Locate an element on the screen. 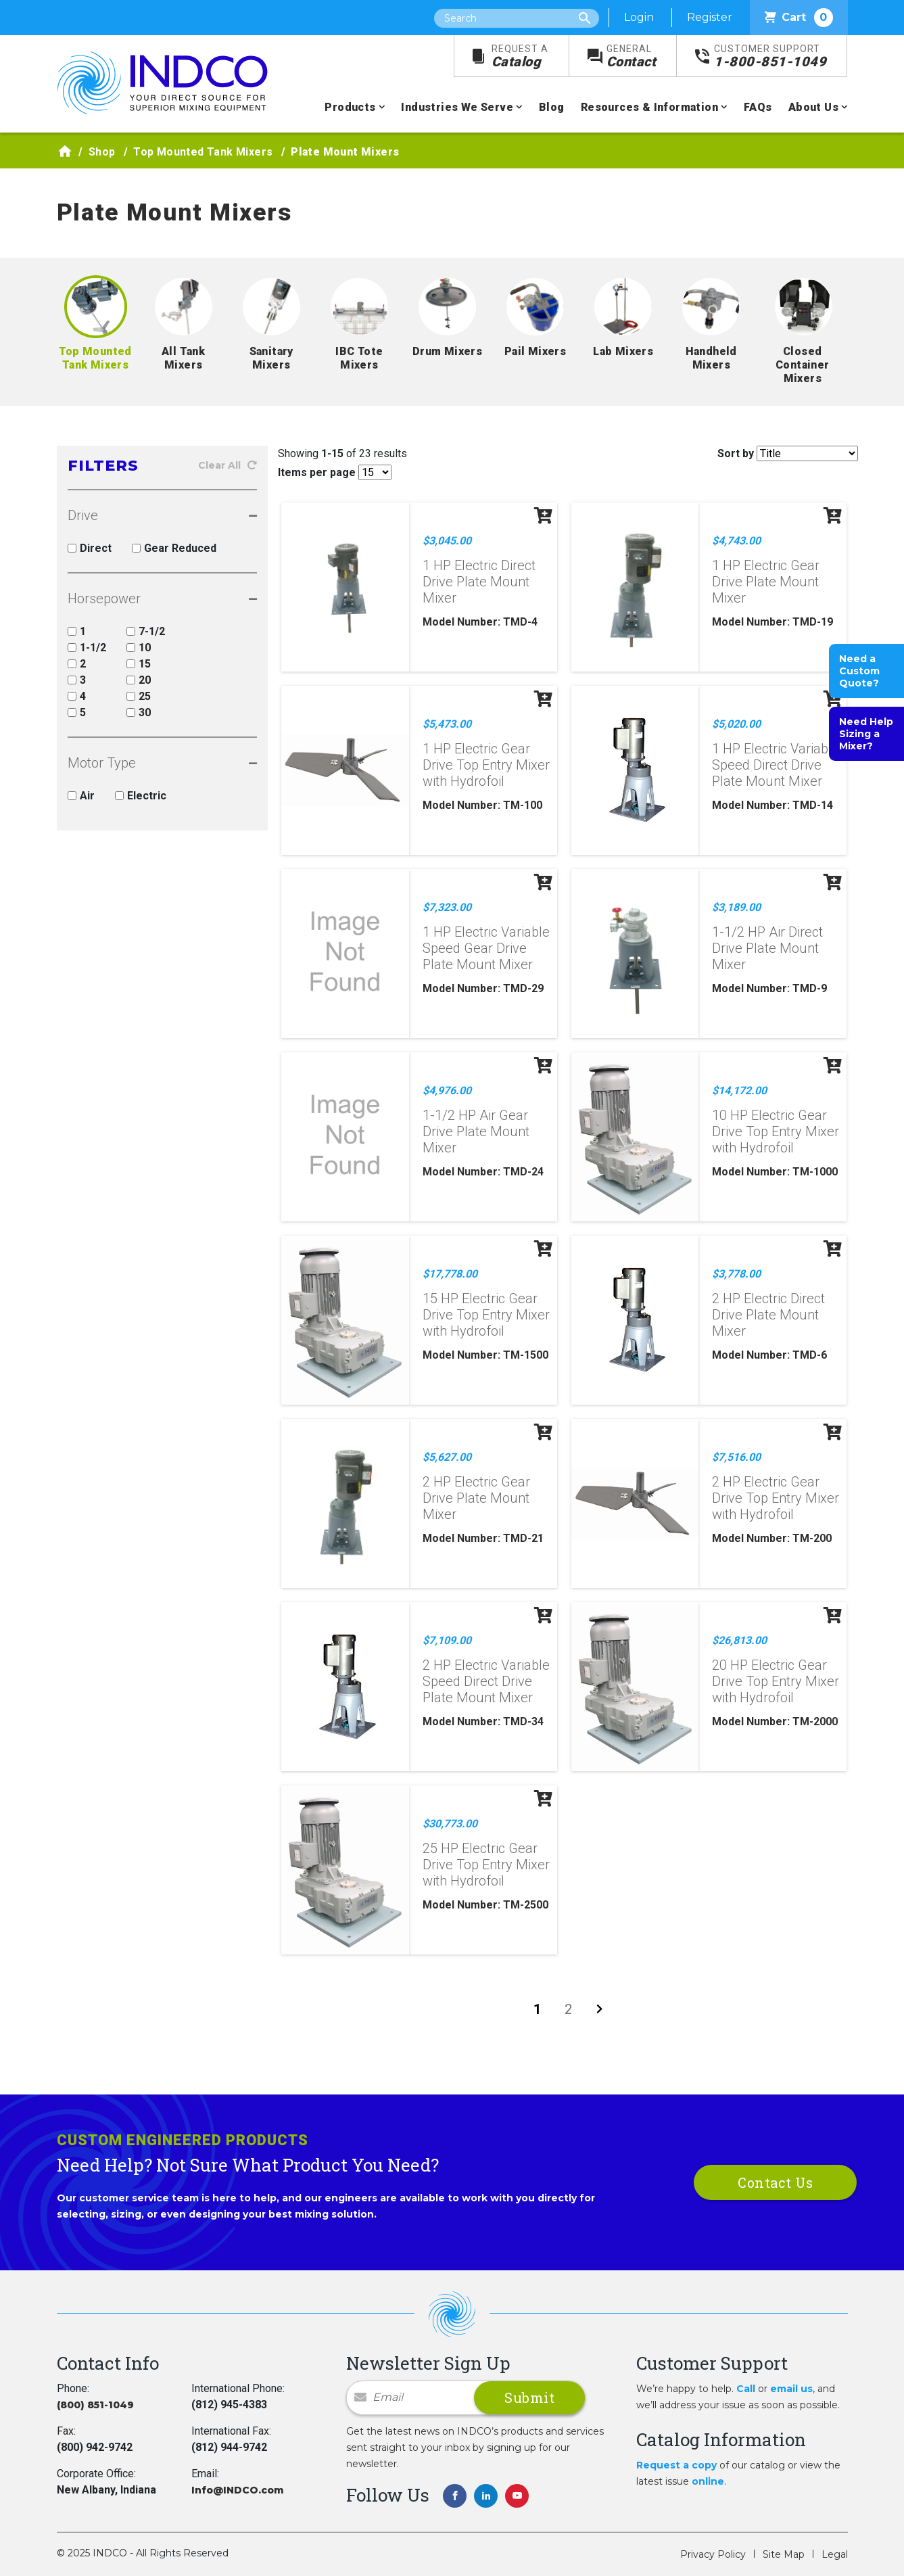 The image size is (904, 2576). $5,020.00 is located at coordinates (736, 724).